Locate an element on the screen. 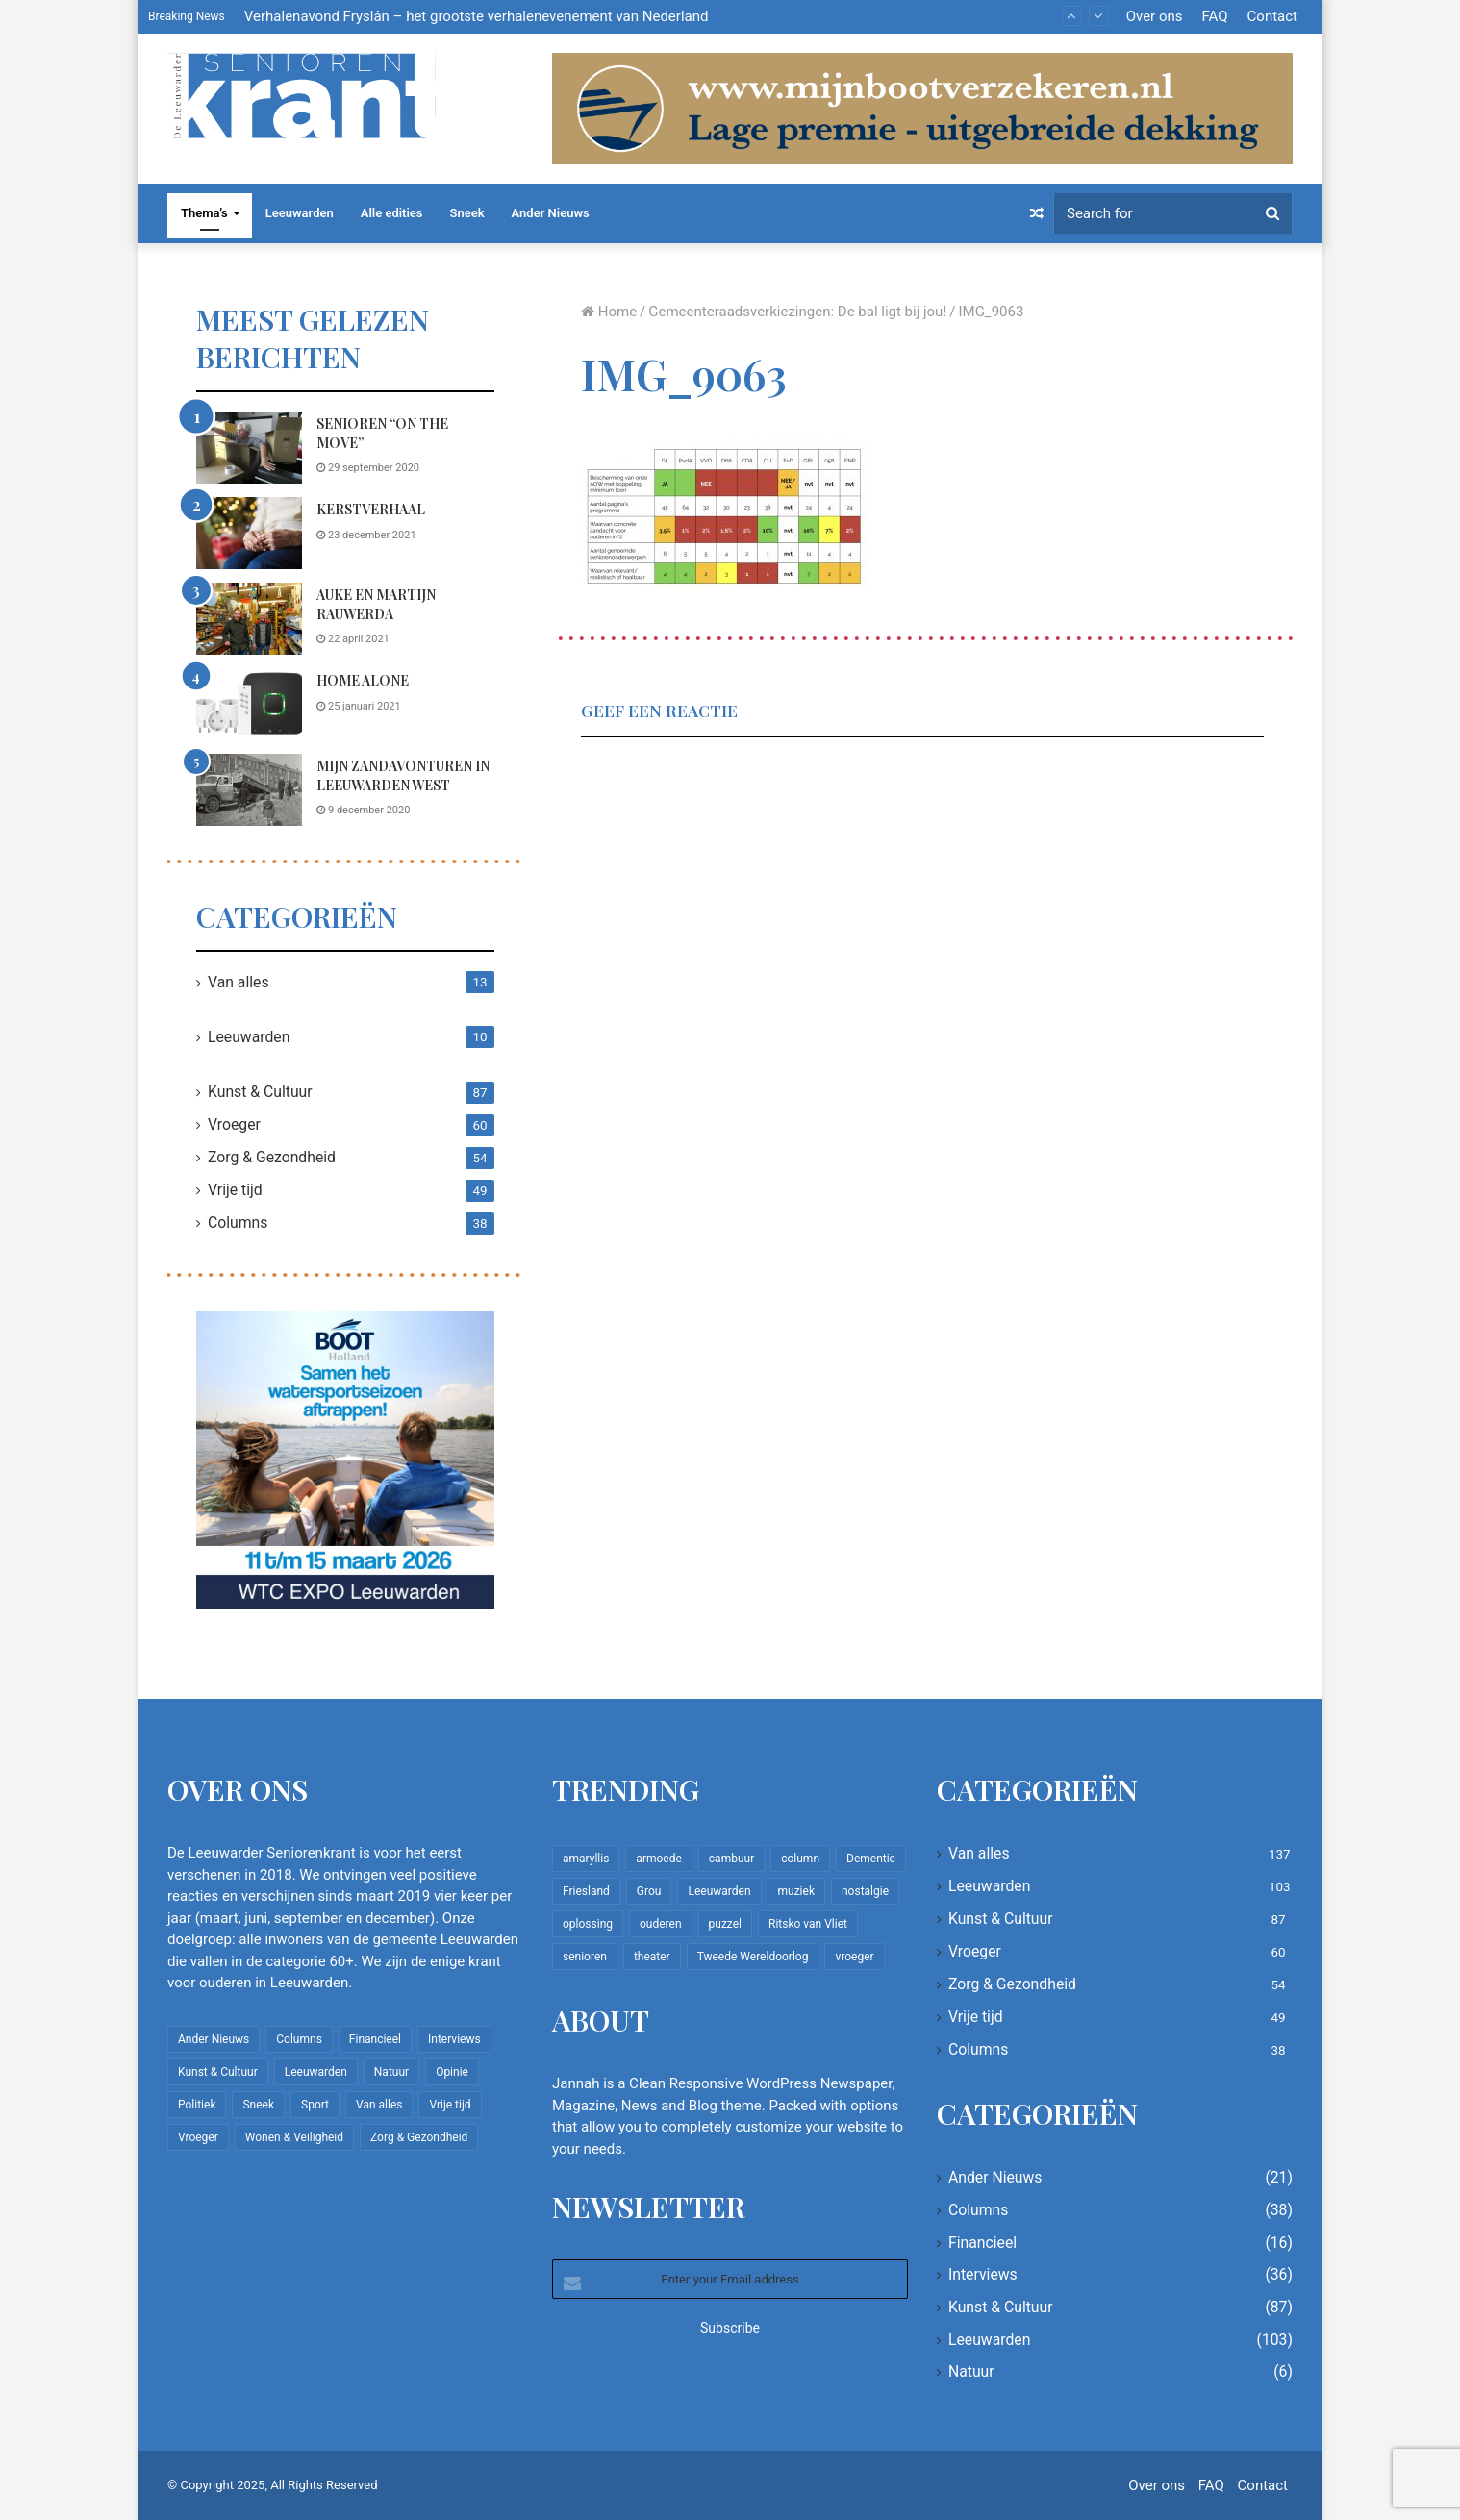 This screenshot has height=2520, width=1460. senioren [senioren (22 items)] is located at coordinates (585, 1956).